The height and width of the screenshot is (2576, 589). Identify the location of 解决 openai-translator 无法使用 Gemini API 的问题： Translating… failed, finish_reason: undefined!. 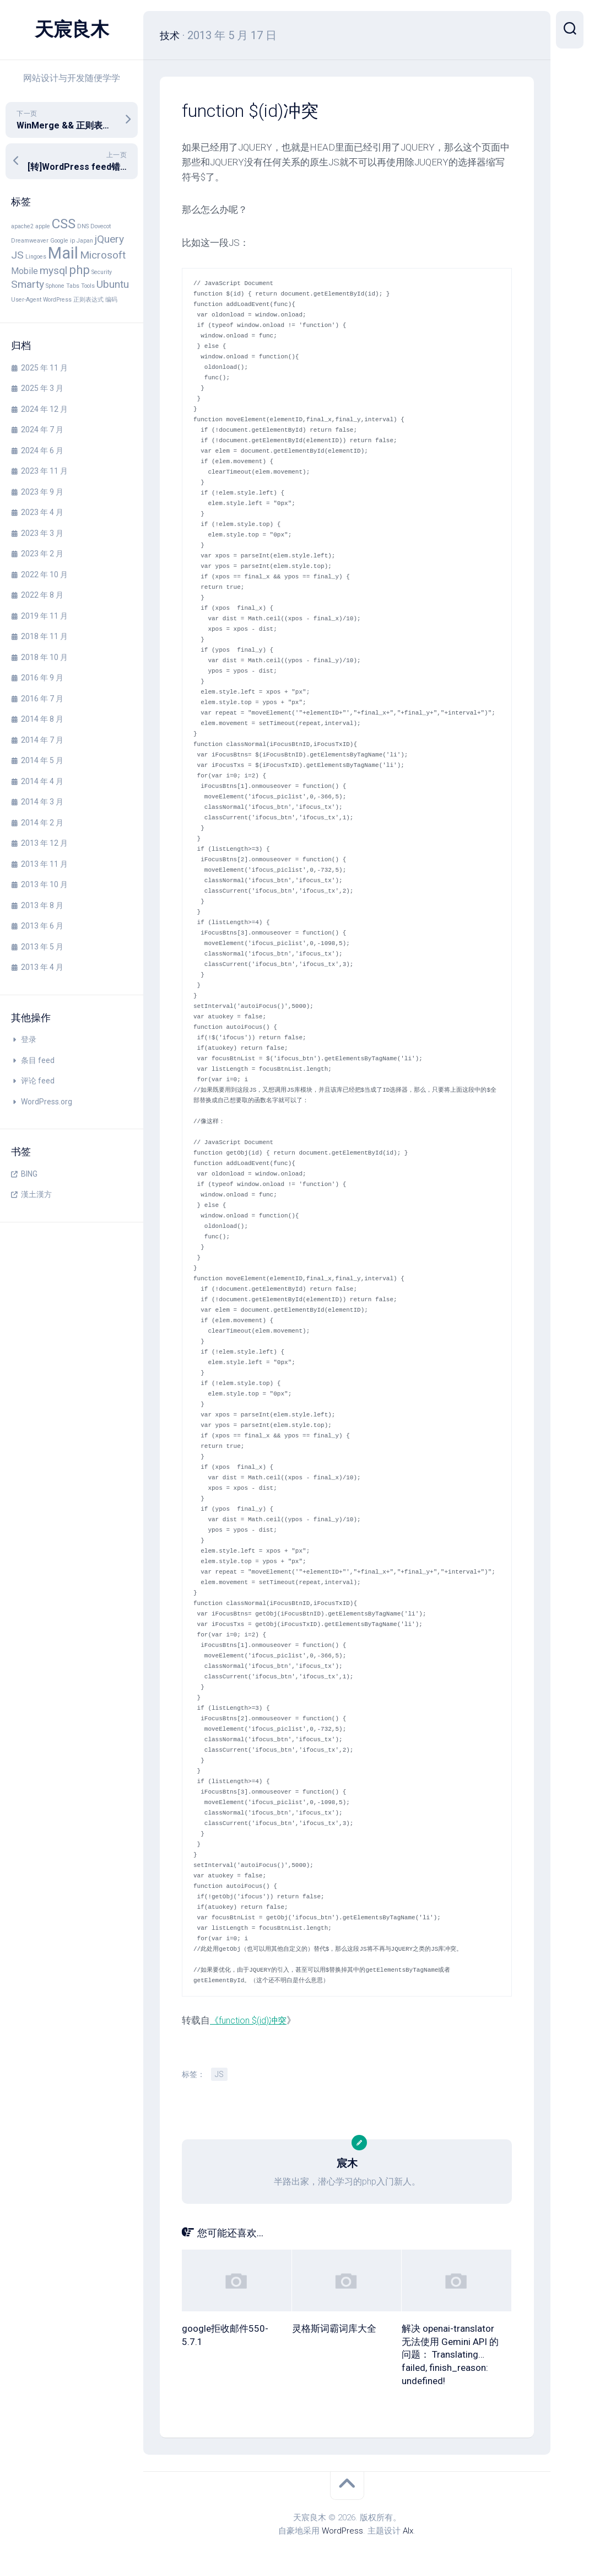
(450, 2354).